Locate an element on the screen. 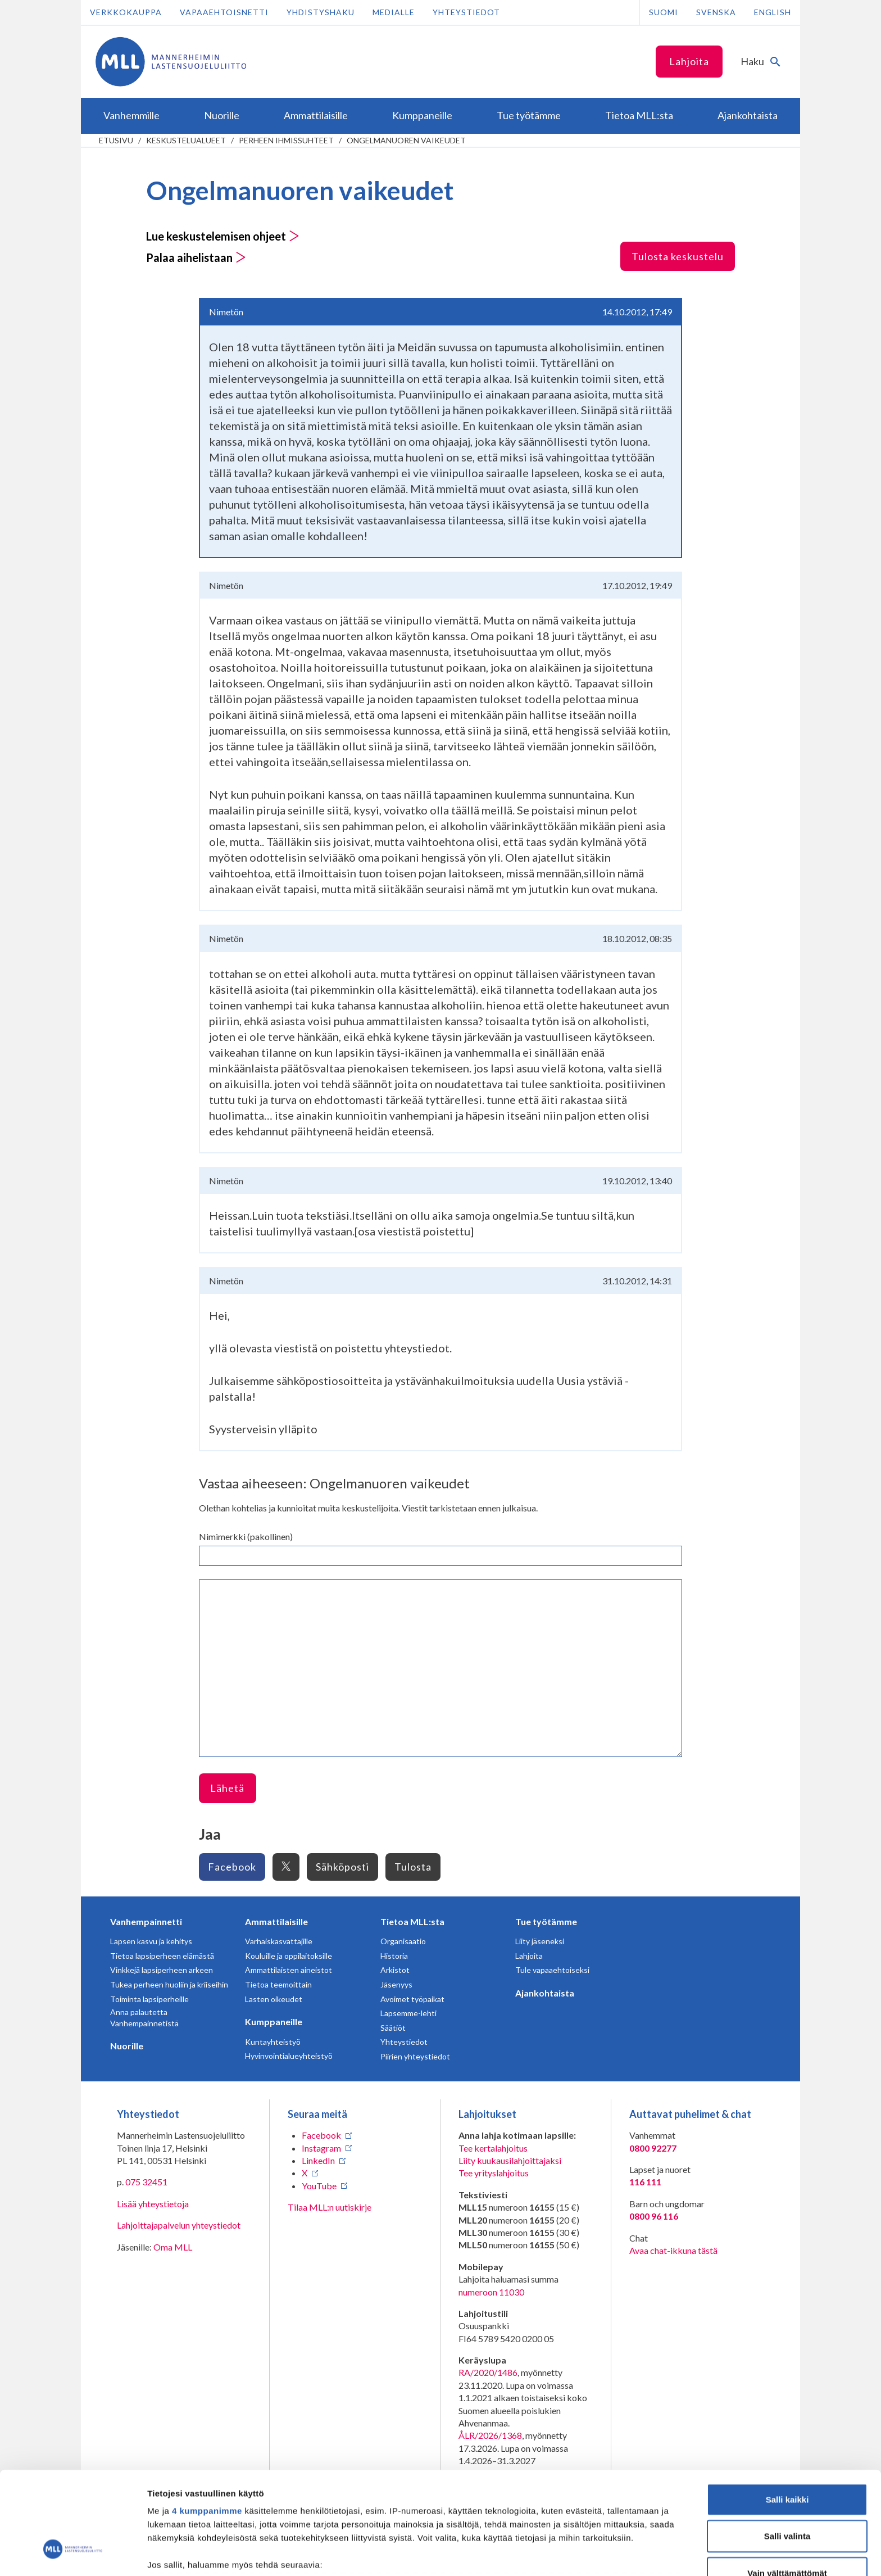 This screenshot has width=881, height=2576. Tietoa lapsiperheen elämästä is located at coordinates (162, 1956).